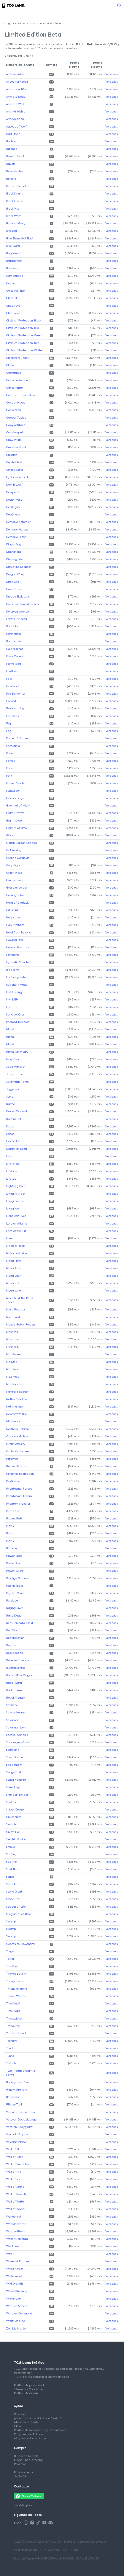  What do you see at coordinates (15, 694) in the screenshot?
I see `Fire Elemental` at bounding box center [15, 694].